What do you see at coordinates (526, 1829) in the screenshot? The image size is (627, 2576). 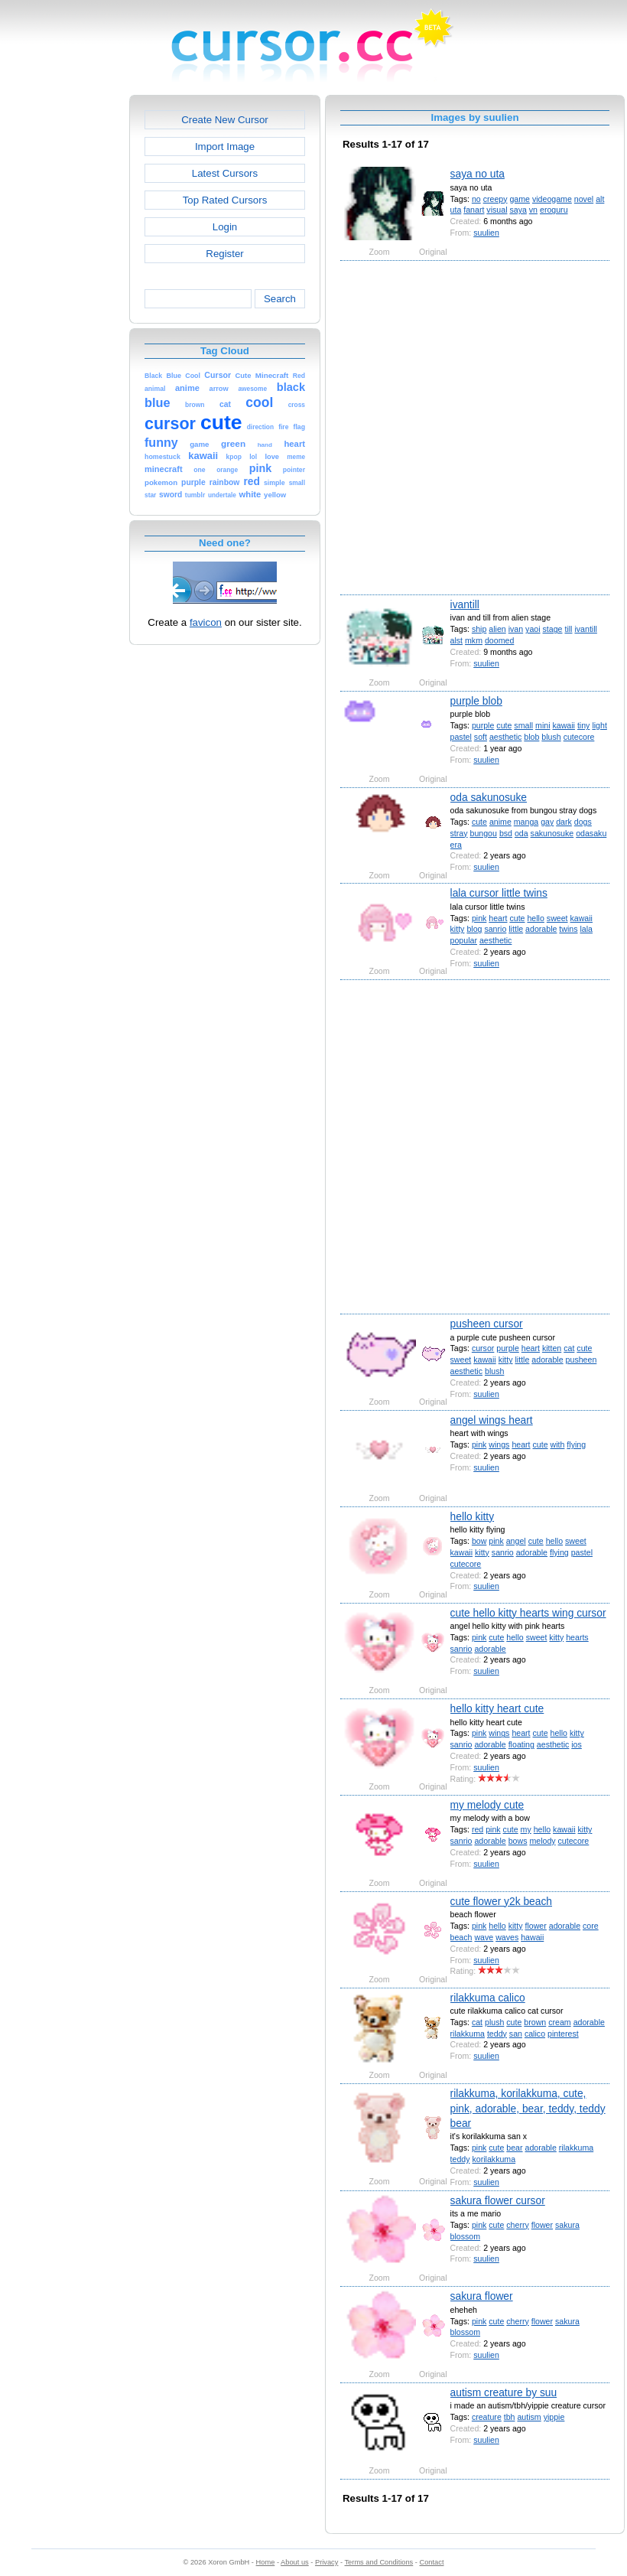 I see `my` at bounding box center [526, 1829].